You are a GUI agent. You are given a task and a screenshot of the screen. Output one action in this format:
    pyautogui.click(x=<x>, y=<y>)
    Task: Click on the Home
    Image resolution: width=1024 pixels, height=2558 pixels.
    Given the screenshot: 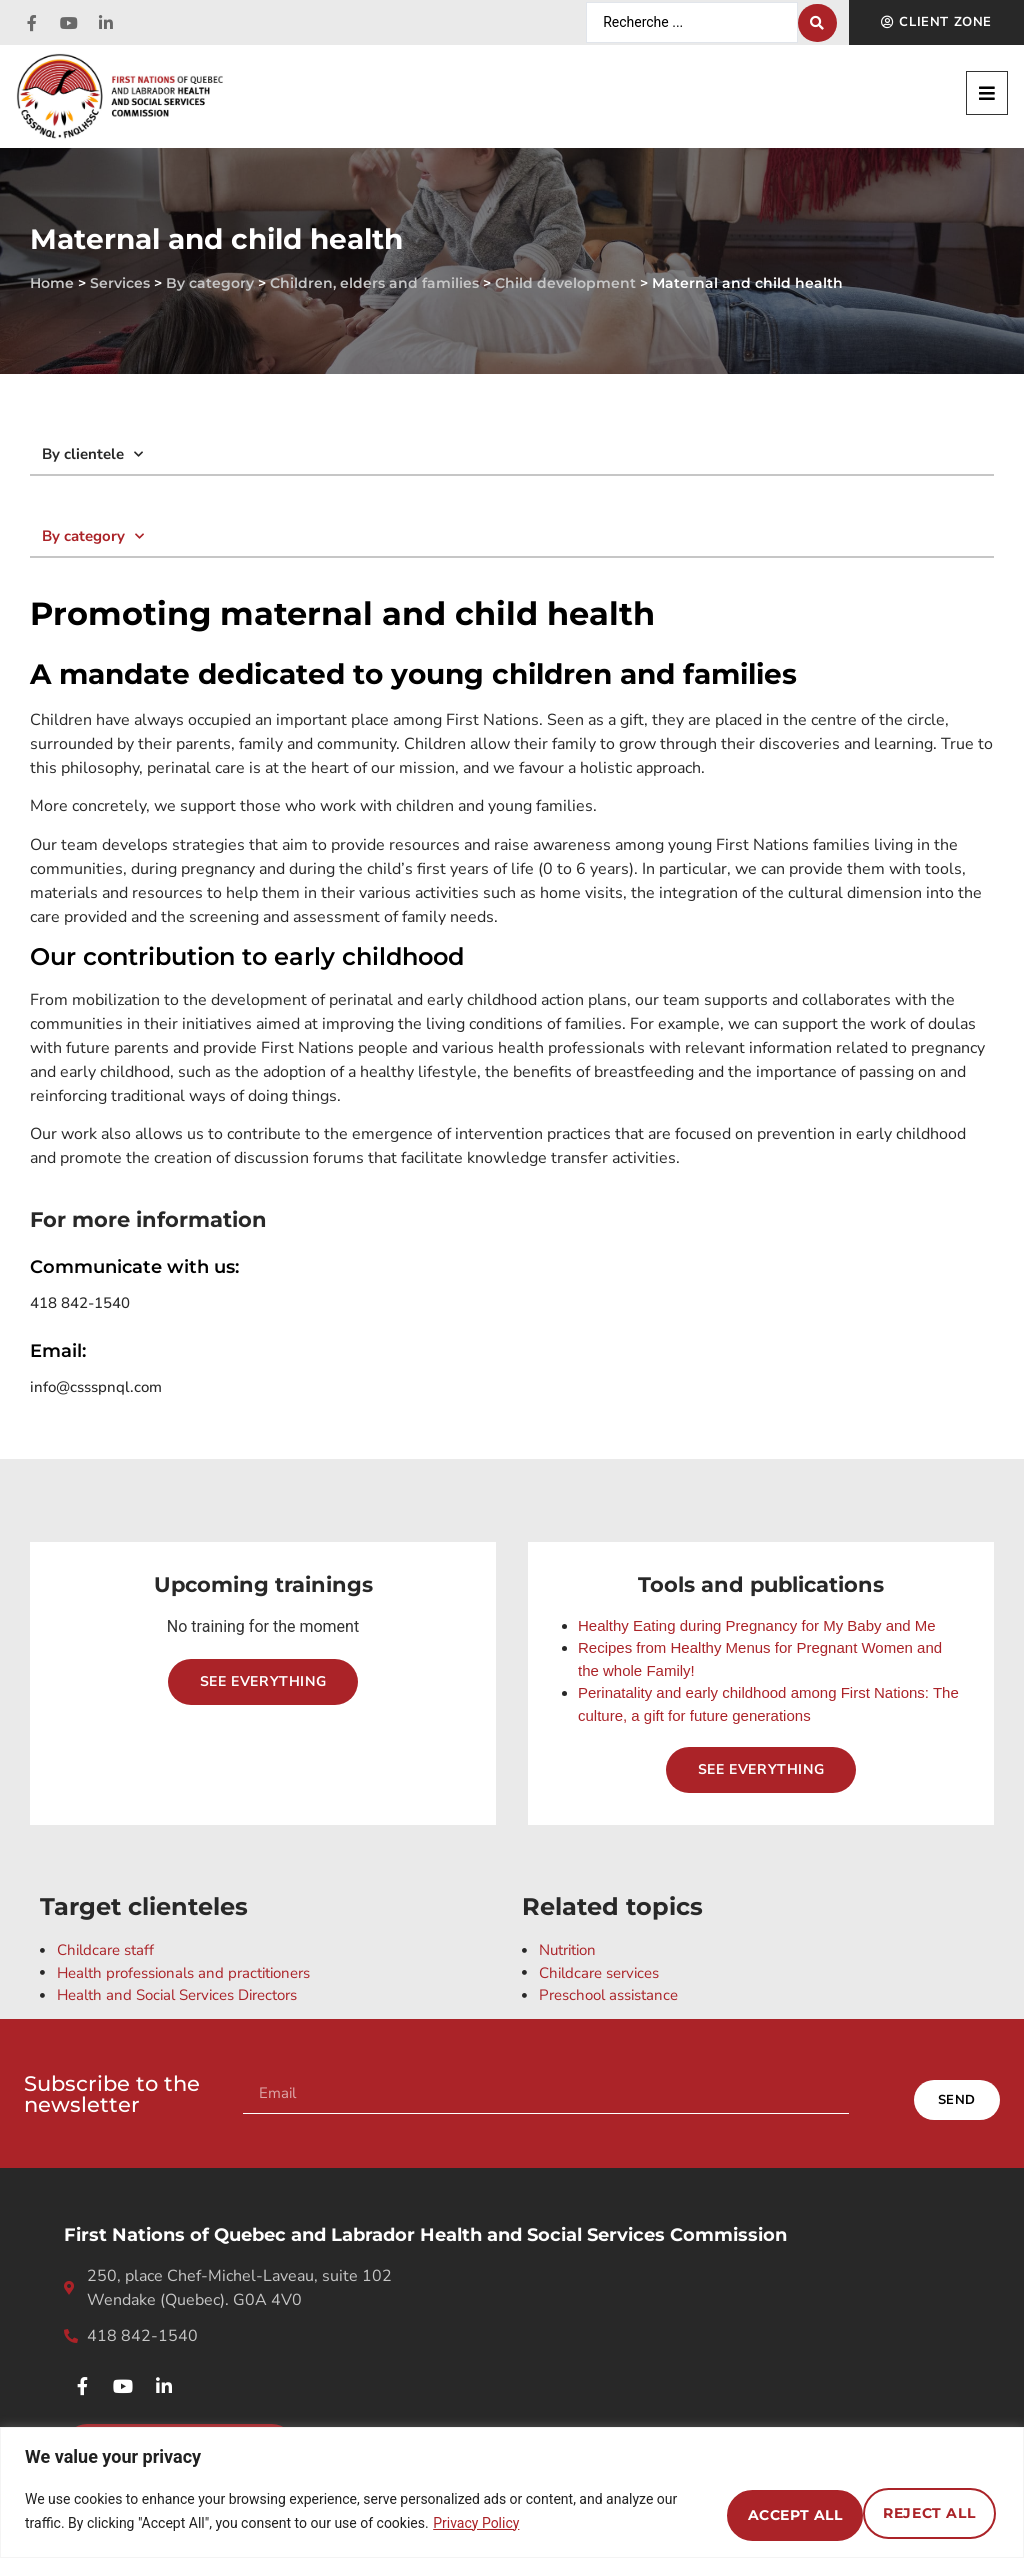 What is the action you would take?
    pyautogui.click(x=52, y=283)
    